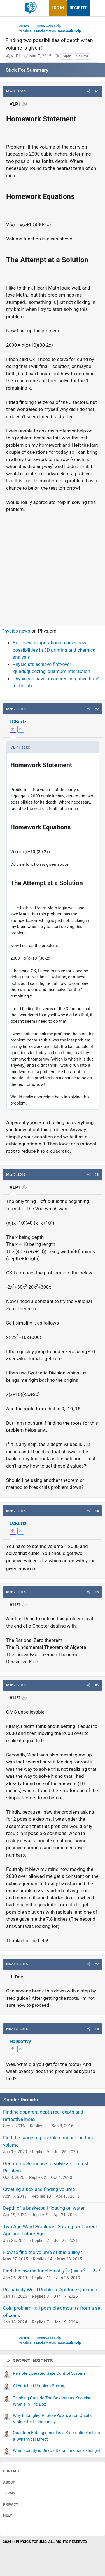 The width and height of the screenshot is (105, 2576). I want to click on Privacy, so click(10, 2504).